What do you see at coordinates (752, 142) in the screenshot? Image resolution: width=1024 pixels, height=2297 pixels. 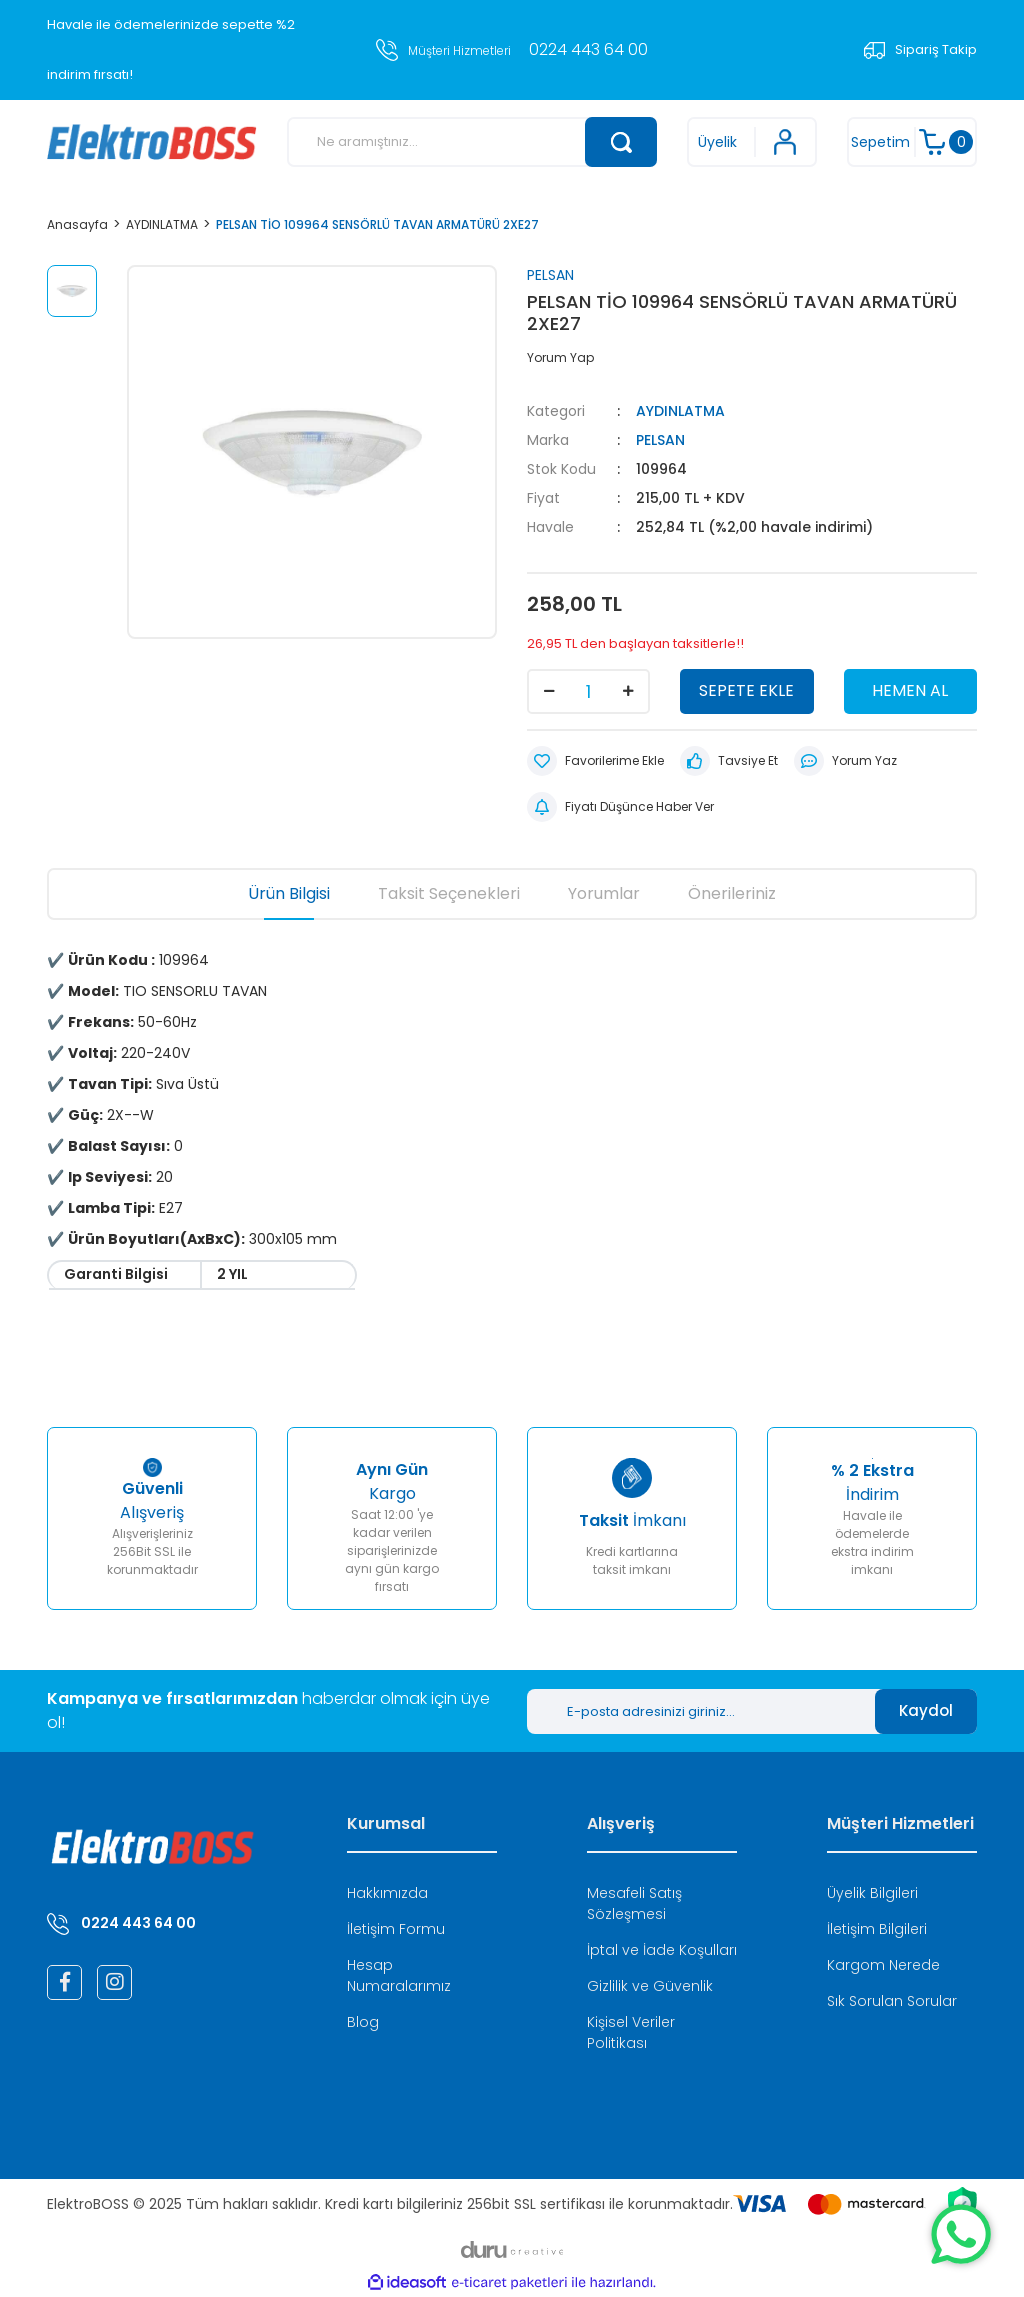 I see `[Member Login]` at bounding box center [752, 142].